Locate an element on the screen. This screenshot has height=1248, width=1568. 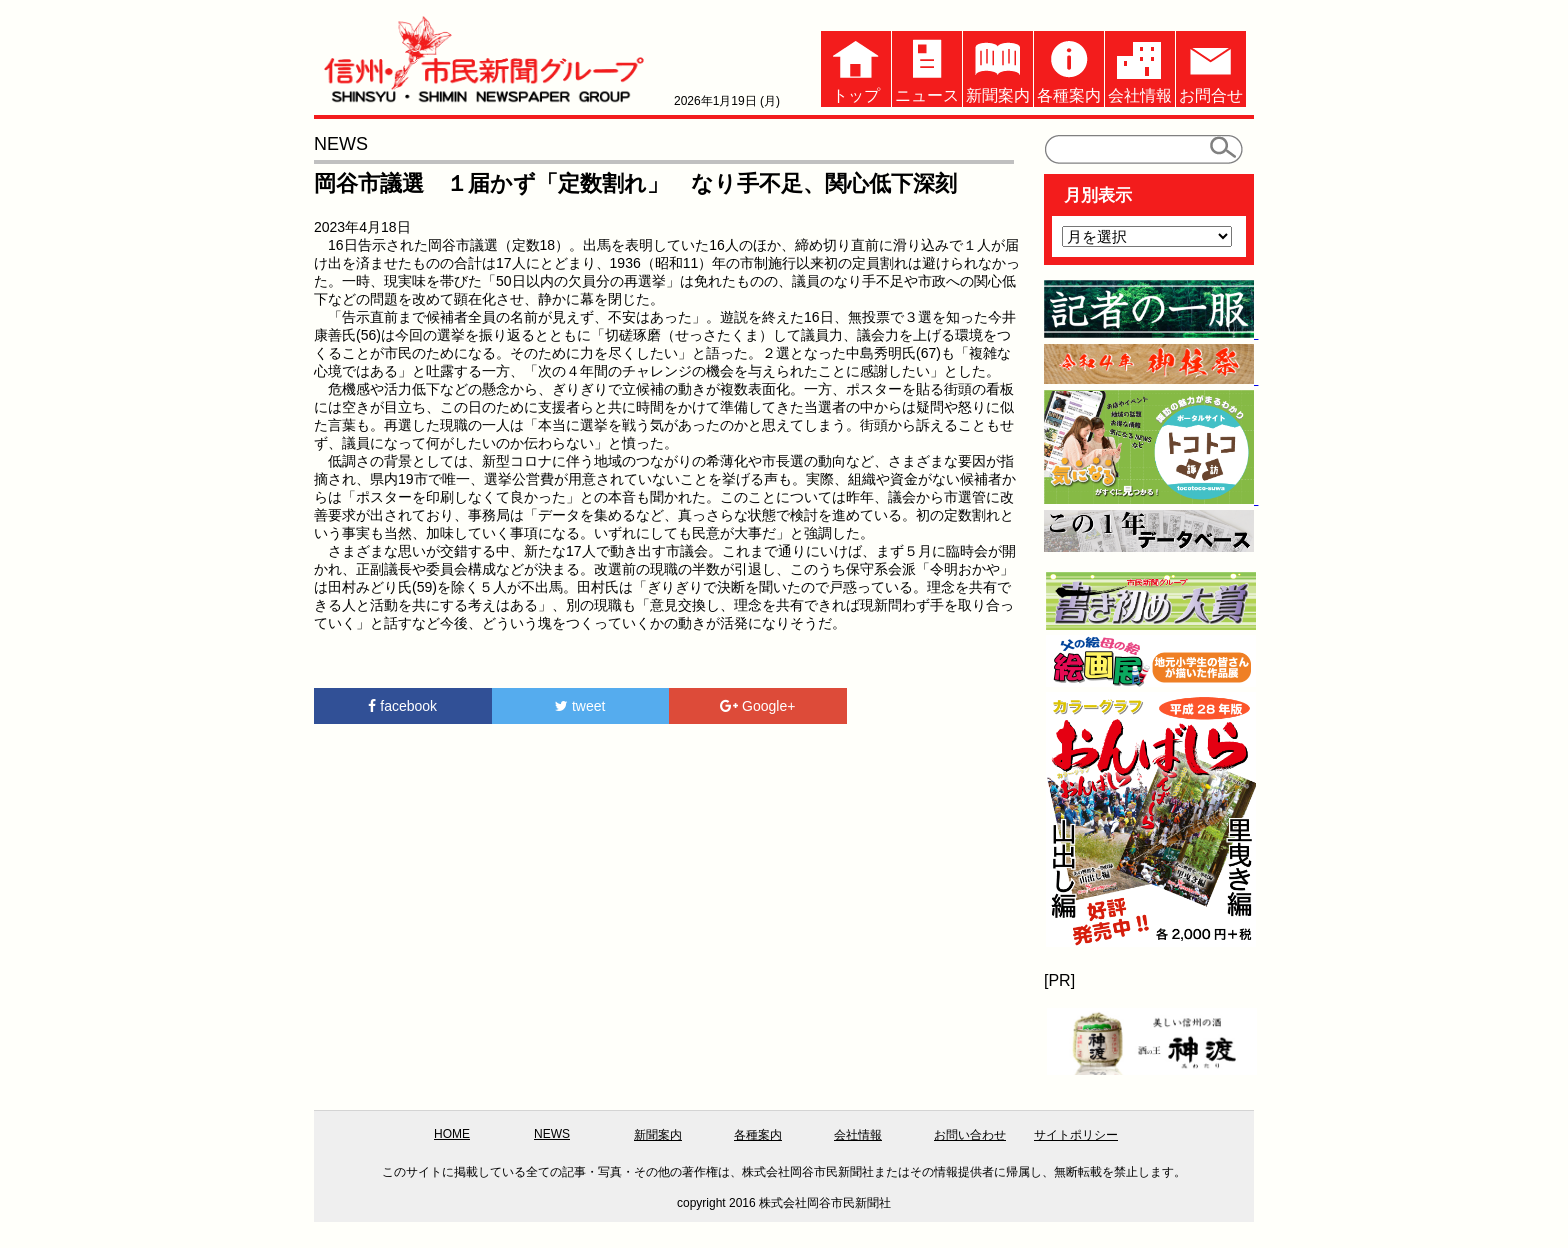
サイトポリシー is located at coordinates (1076, 1135).